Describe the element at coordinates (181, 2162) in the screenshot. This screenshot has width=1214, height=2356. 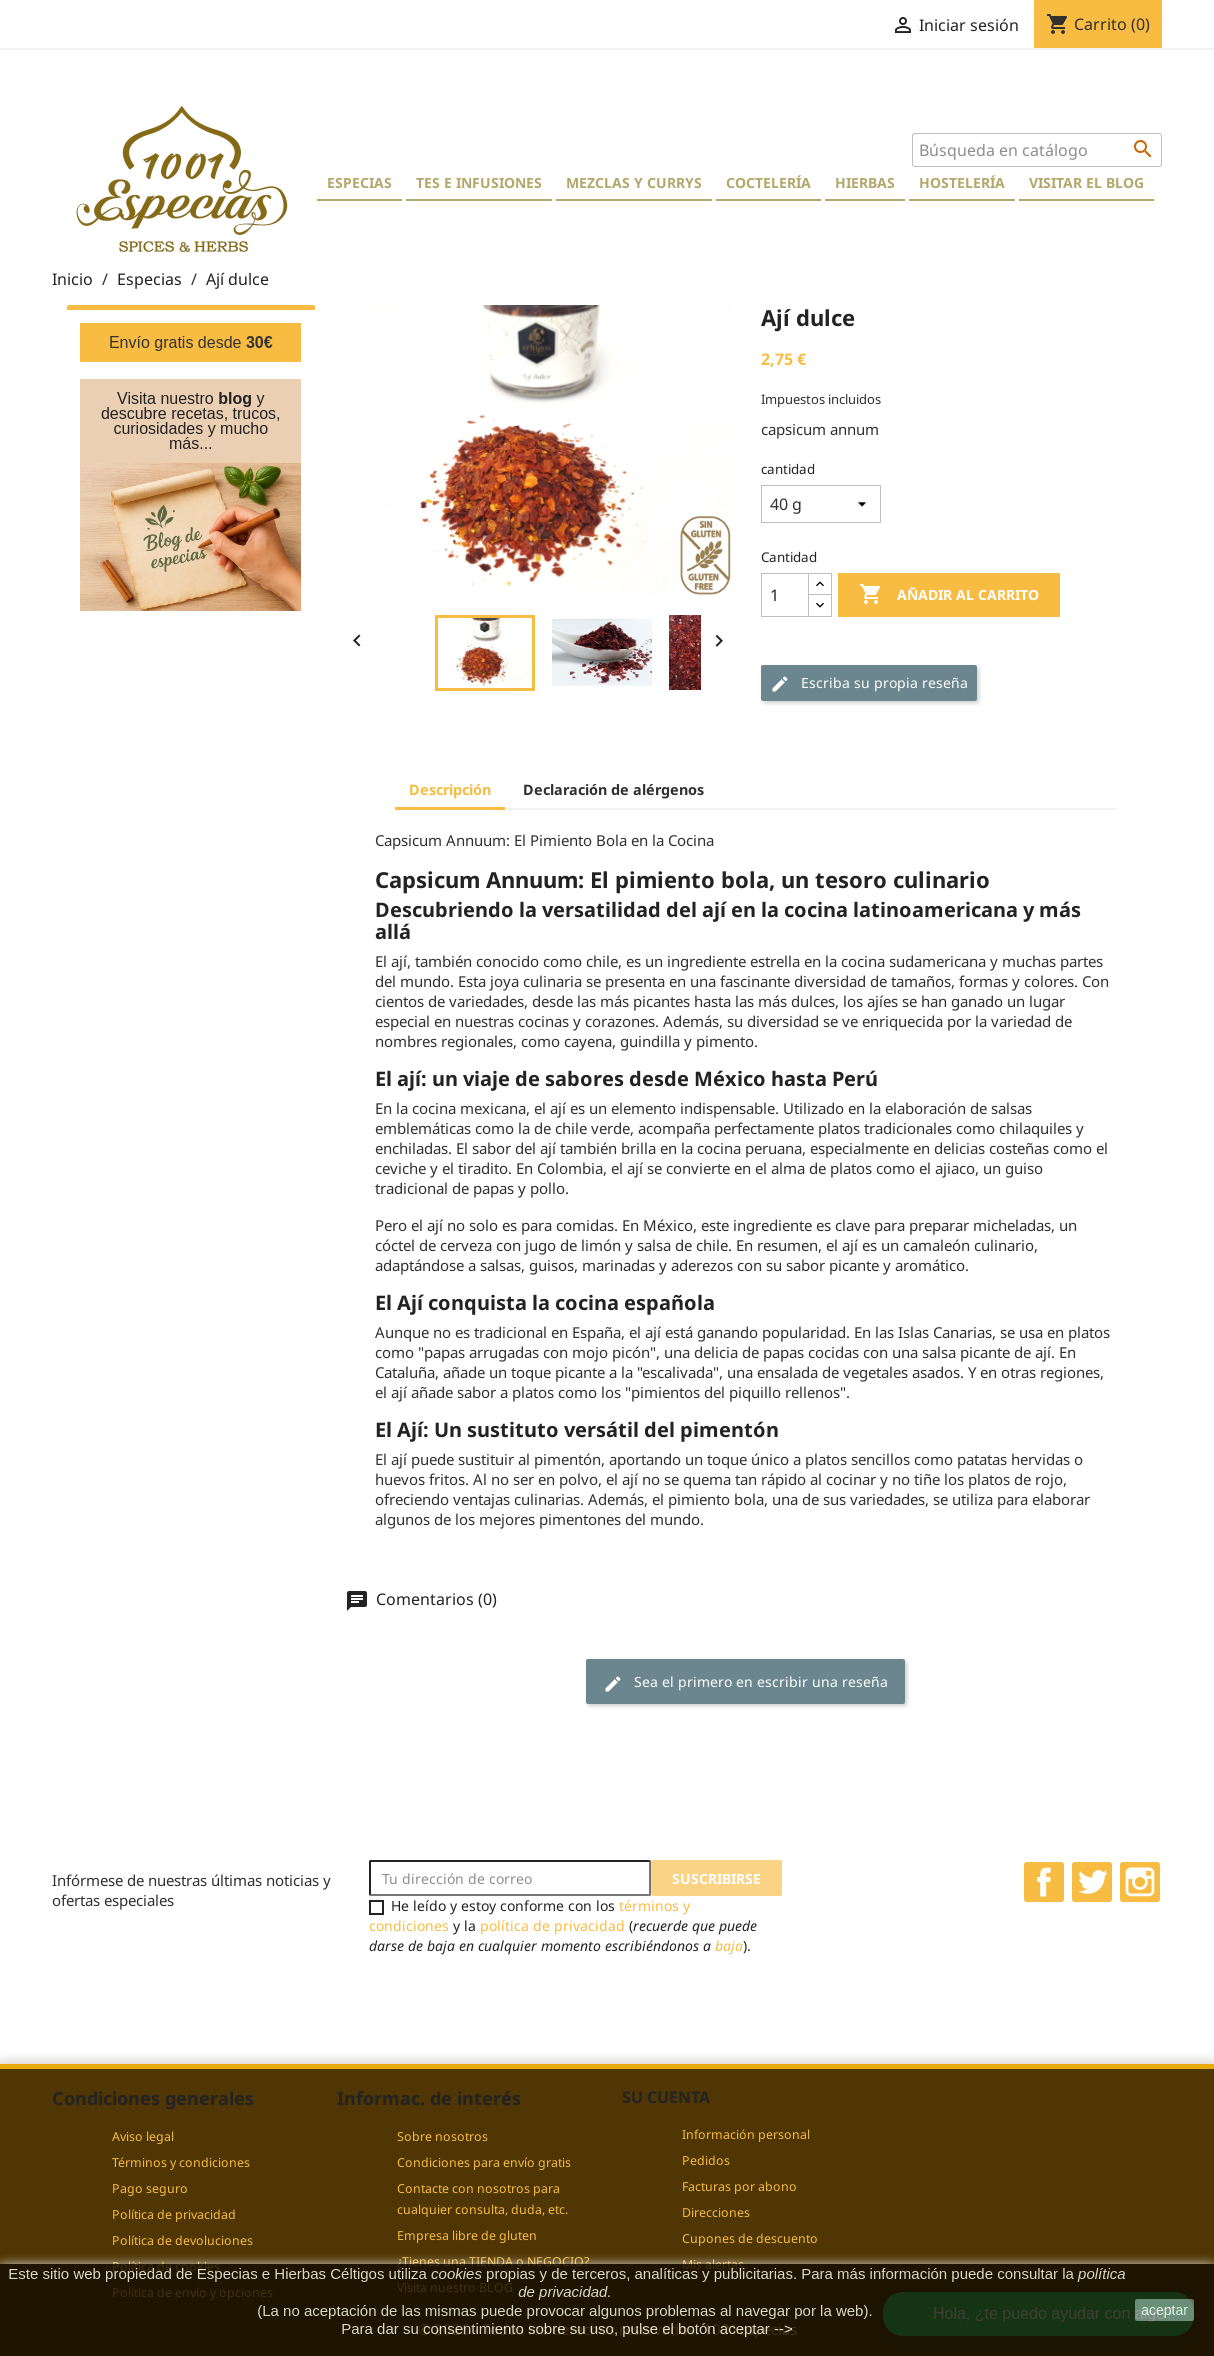
I see `Términos y condiciones` at that location.